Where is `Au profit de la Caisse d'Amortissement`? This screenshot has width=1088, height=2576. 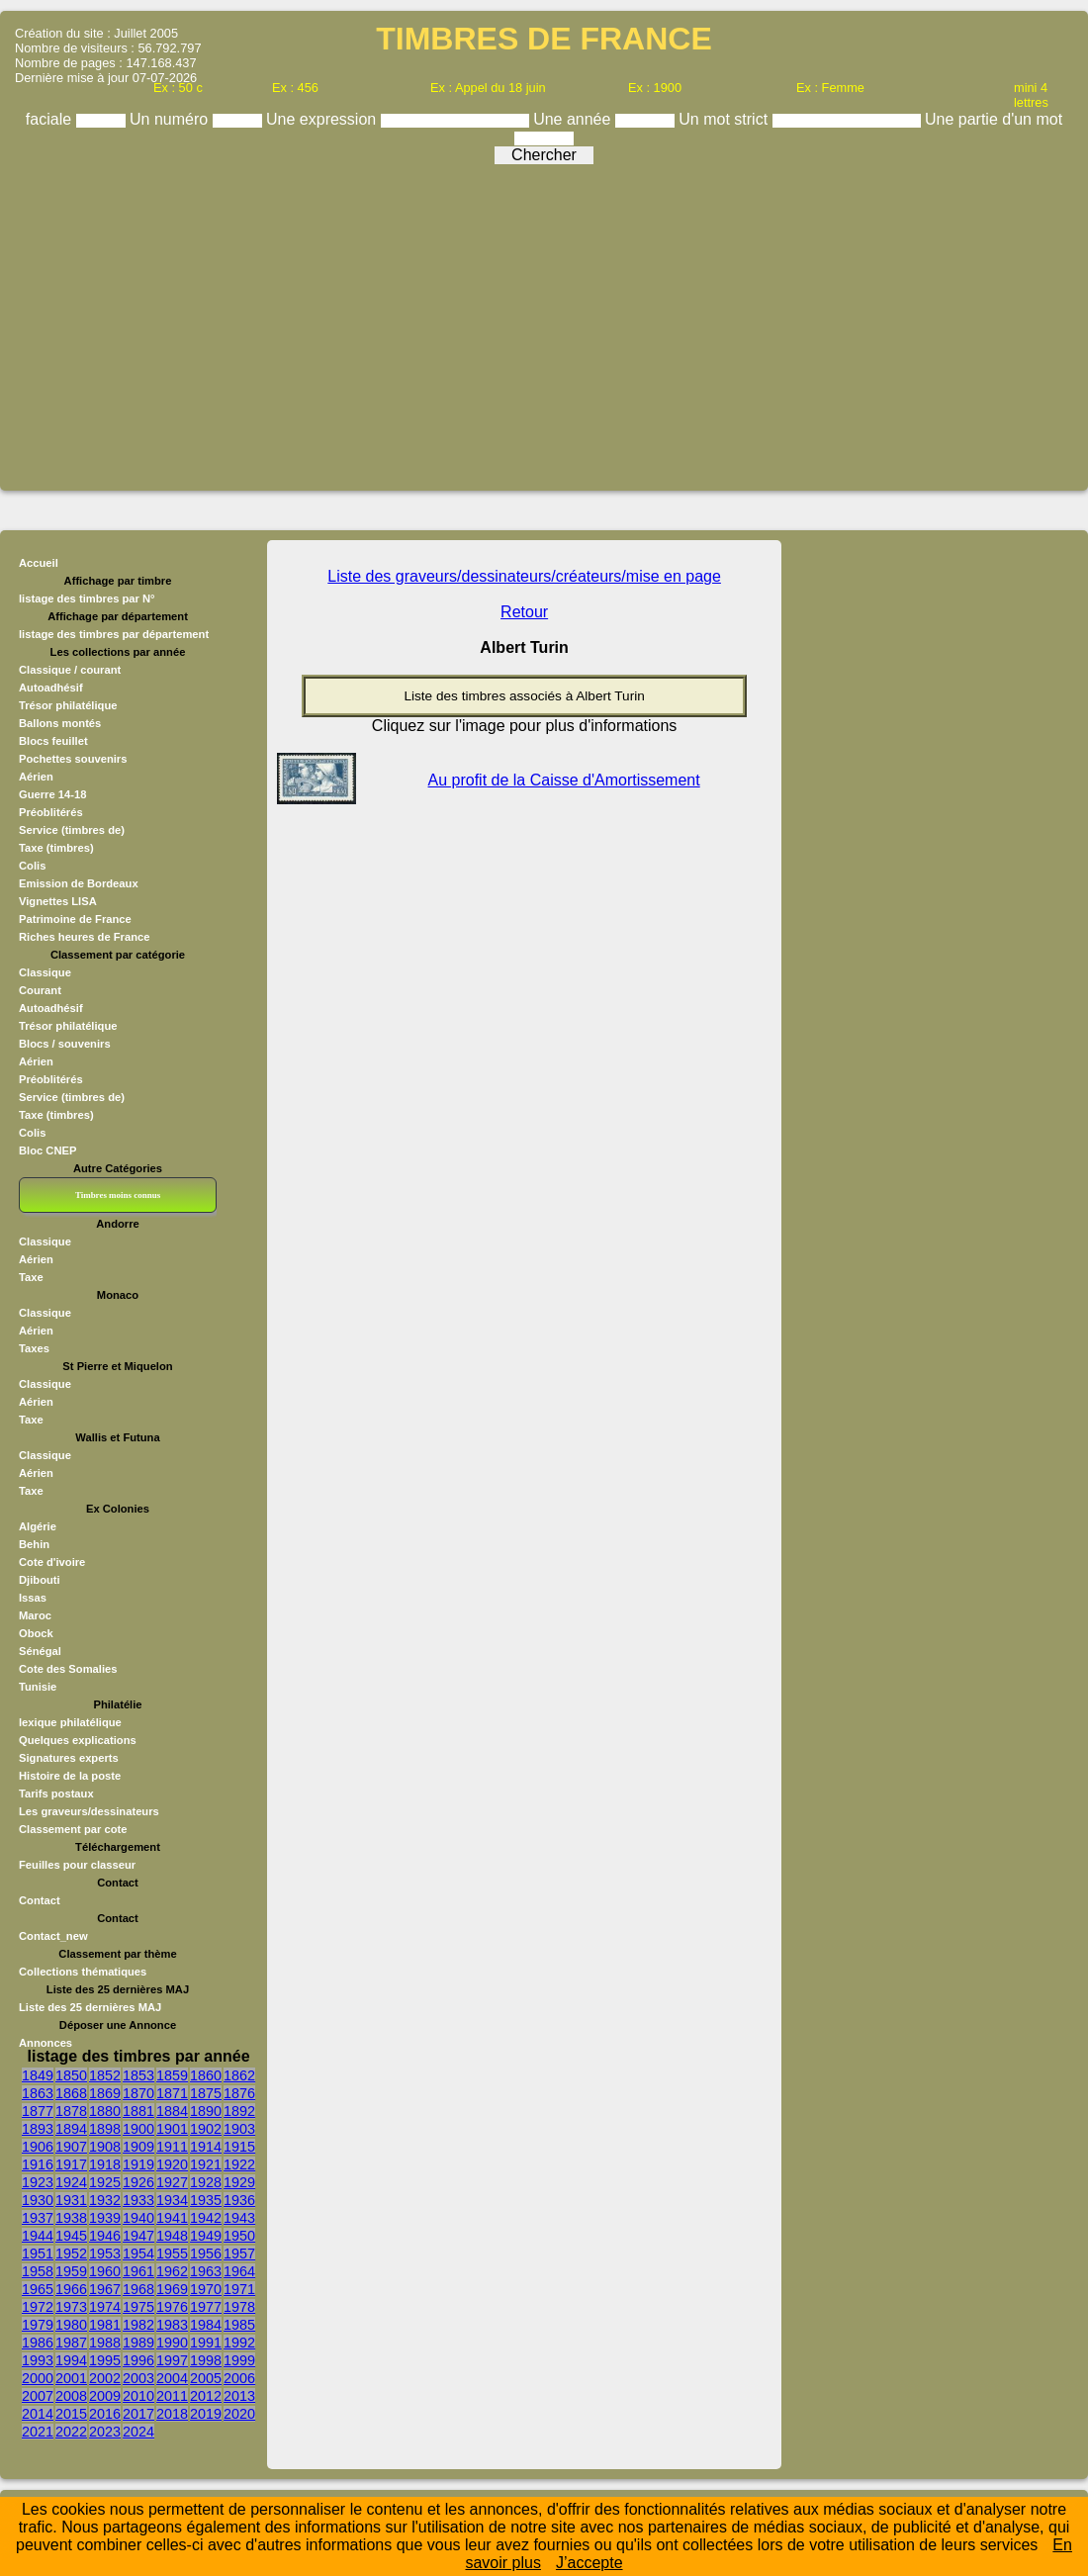
Au profit de la Caisse d'Amortissement is located at coordinates (564, 780).